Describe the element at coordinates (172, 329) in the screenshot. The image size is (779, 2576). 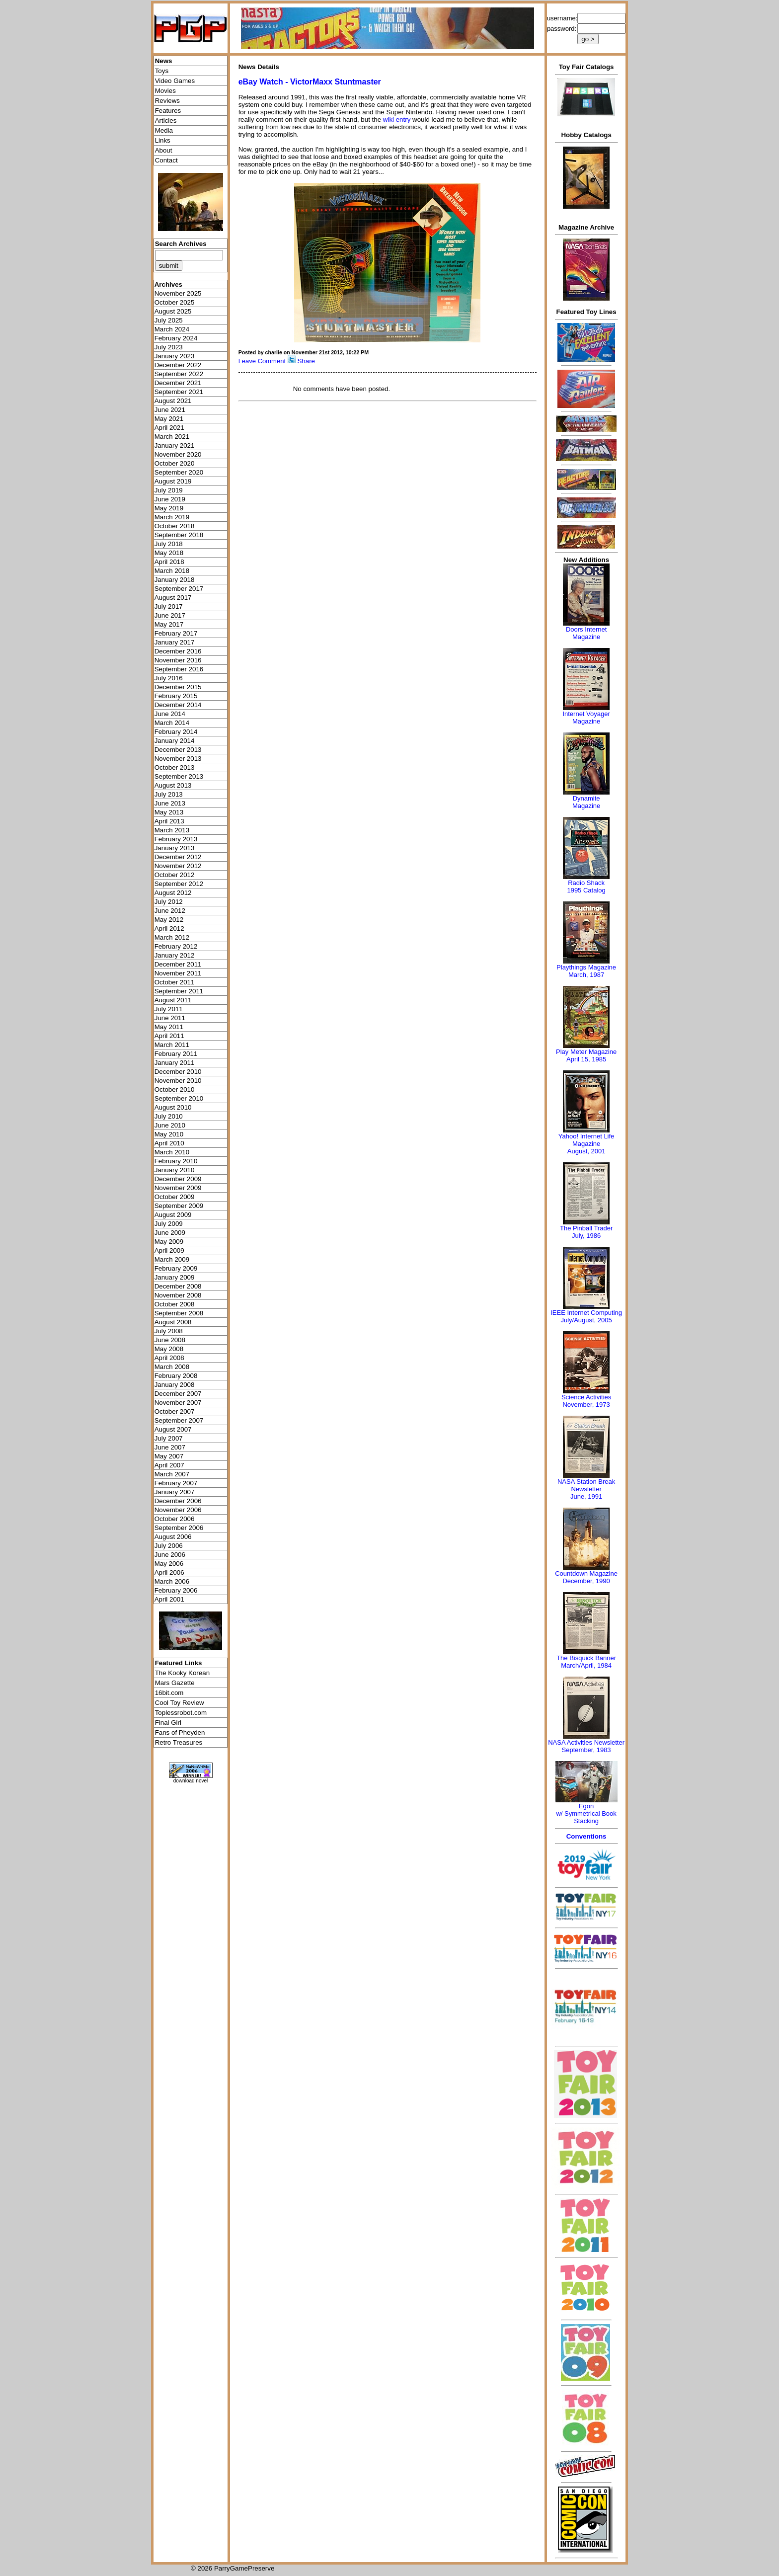
I see `March 2024` at that location.